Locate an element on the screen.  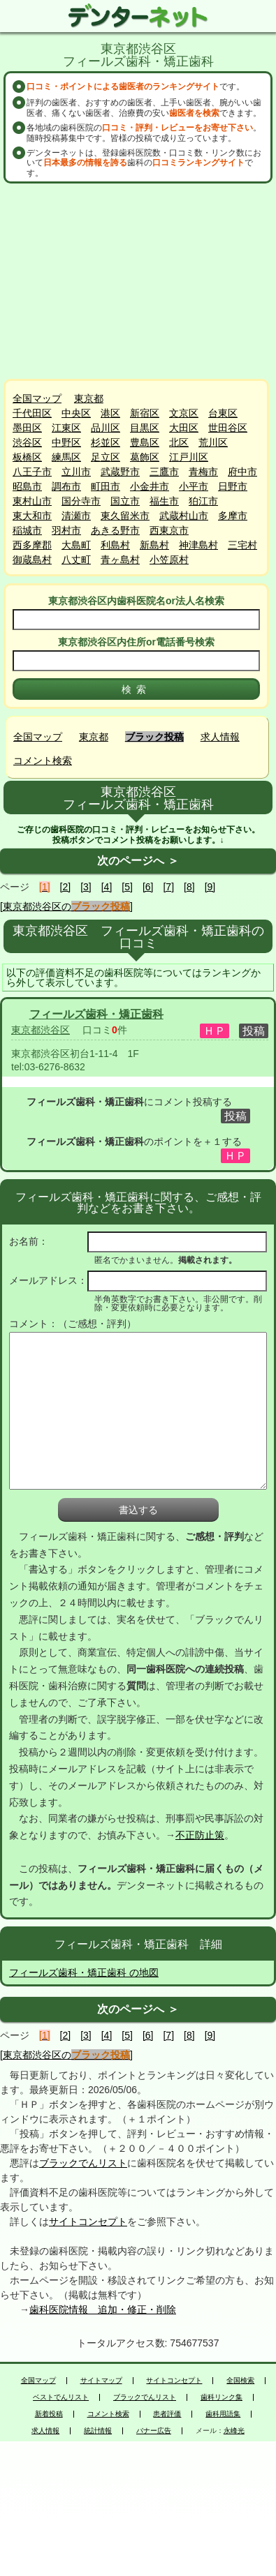
渋谷区 is located at coordinates (27, 442).